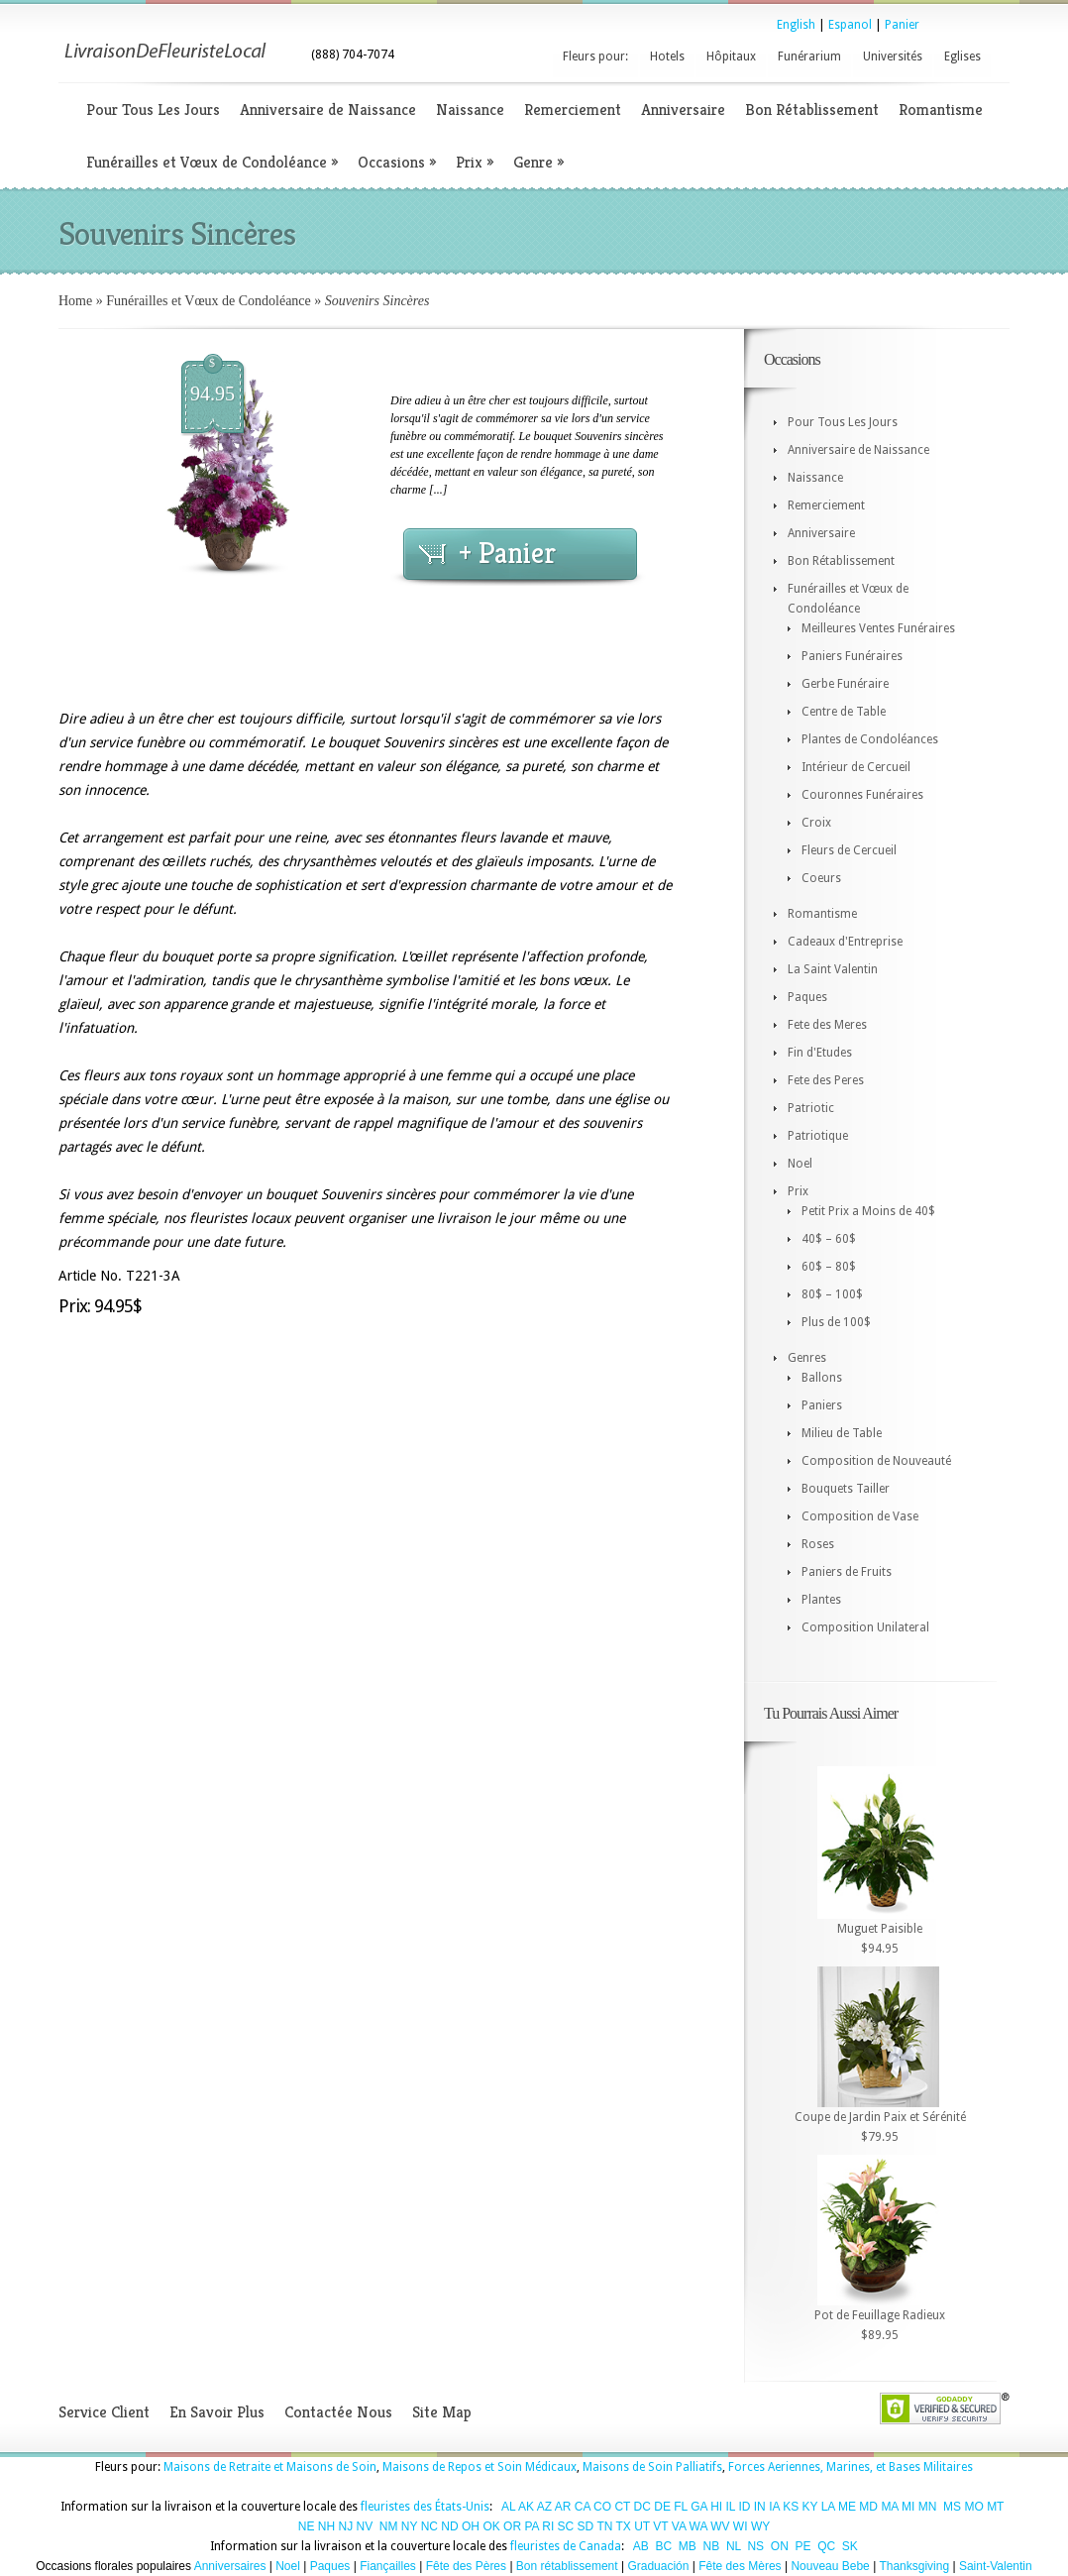 This screenshot has width=1068, height=2576. I want to click on WI, so click(740, 2526).